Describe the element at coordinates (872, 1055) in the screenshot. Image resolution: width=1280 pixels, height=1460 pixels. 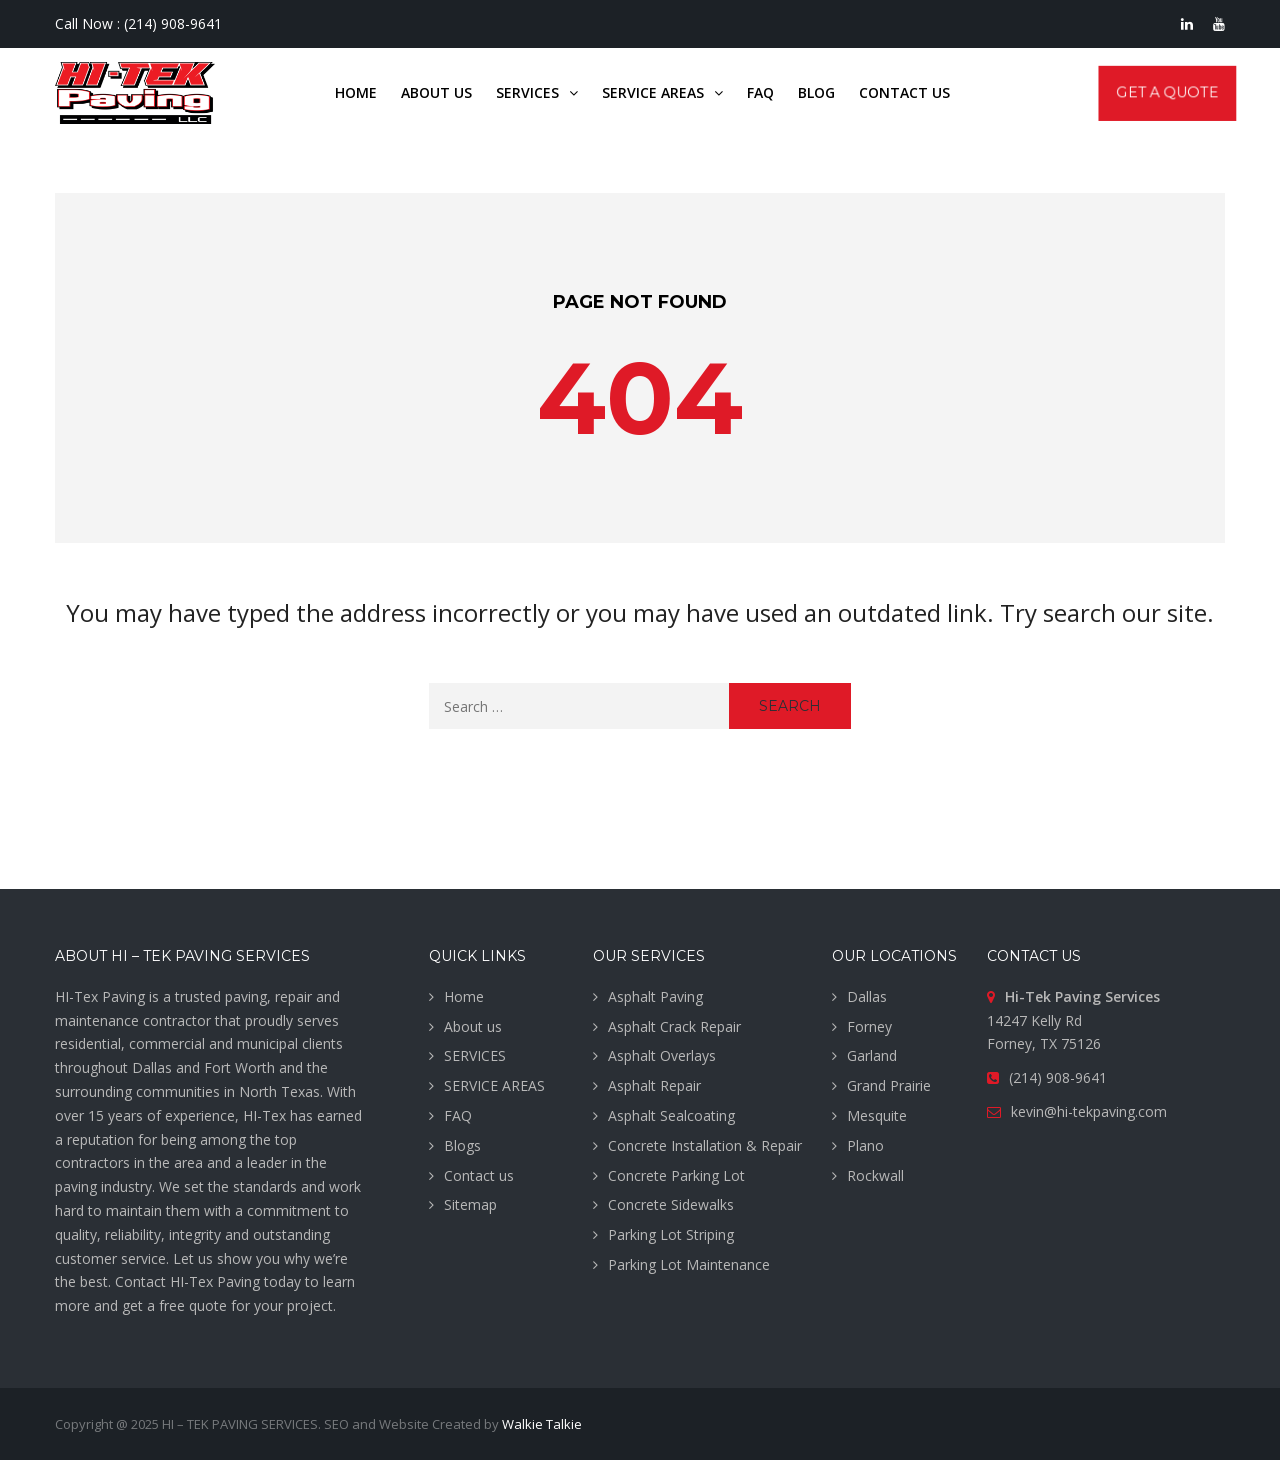
I see `Garland` at that location.